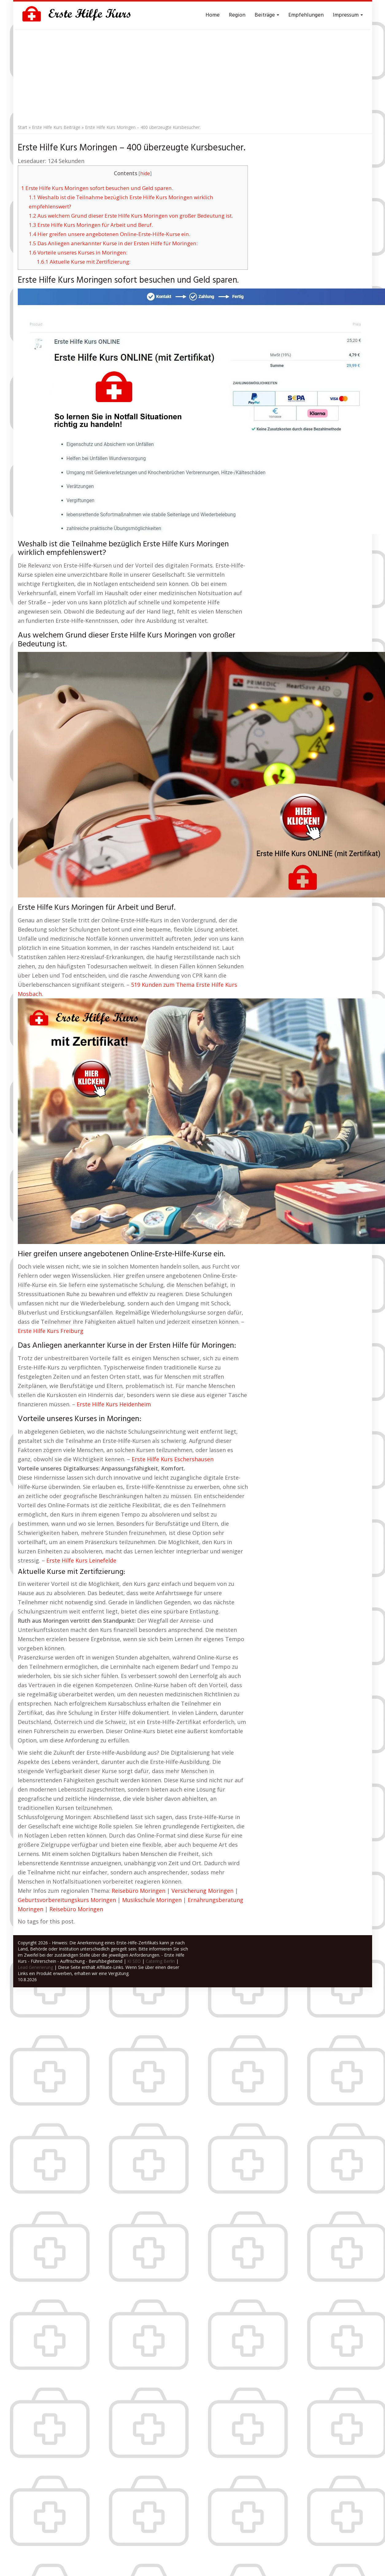  I want to click on Geburtsvorbereitungskurs Moringen, so click(67, 1900).